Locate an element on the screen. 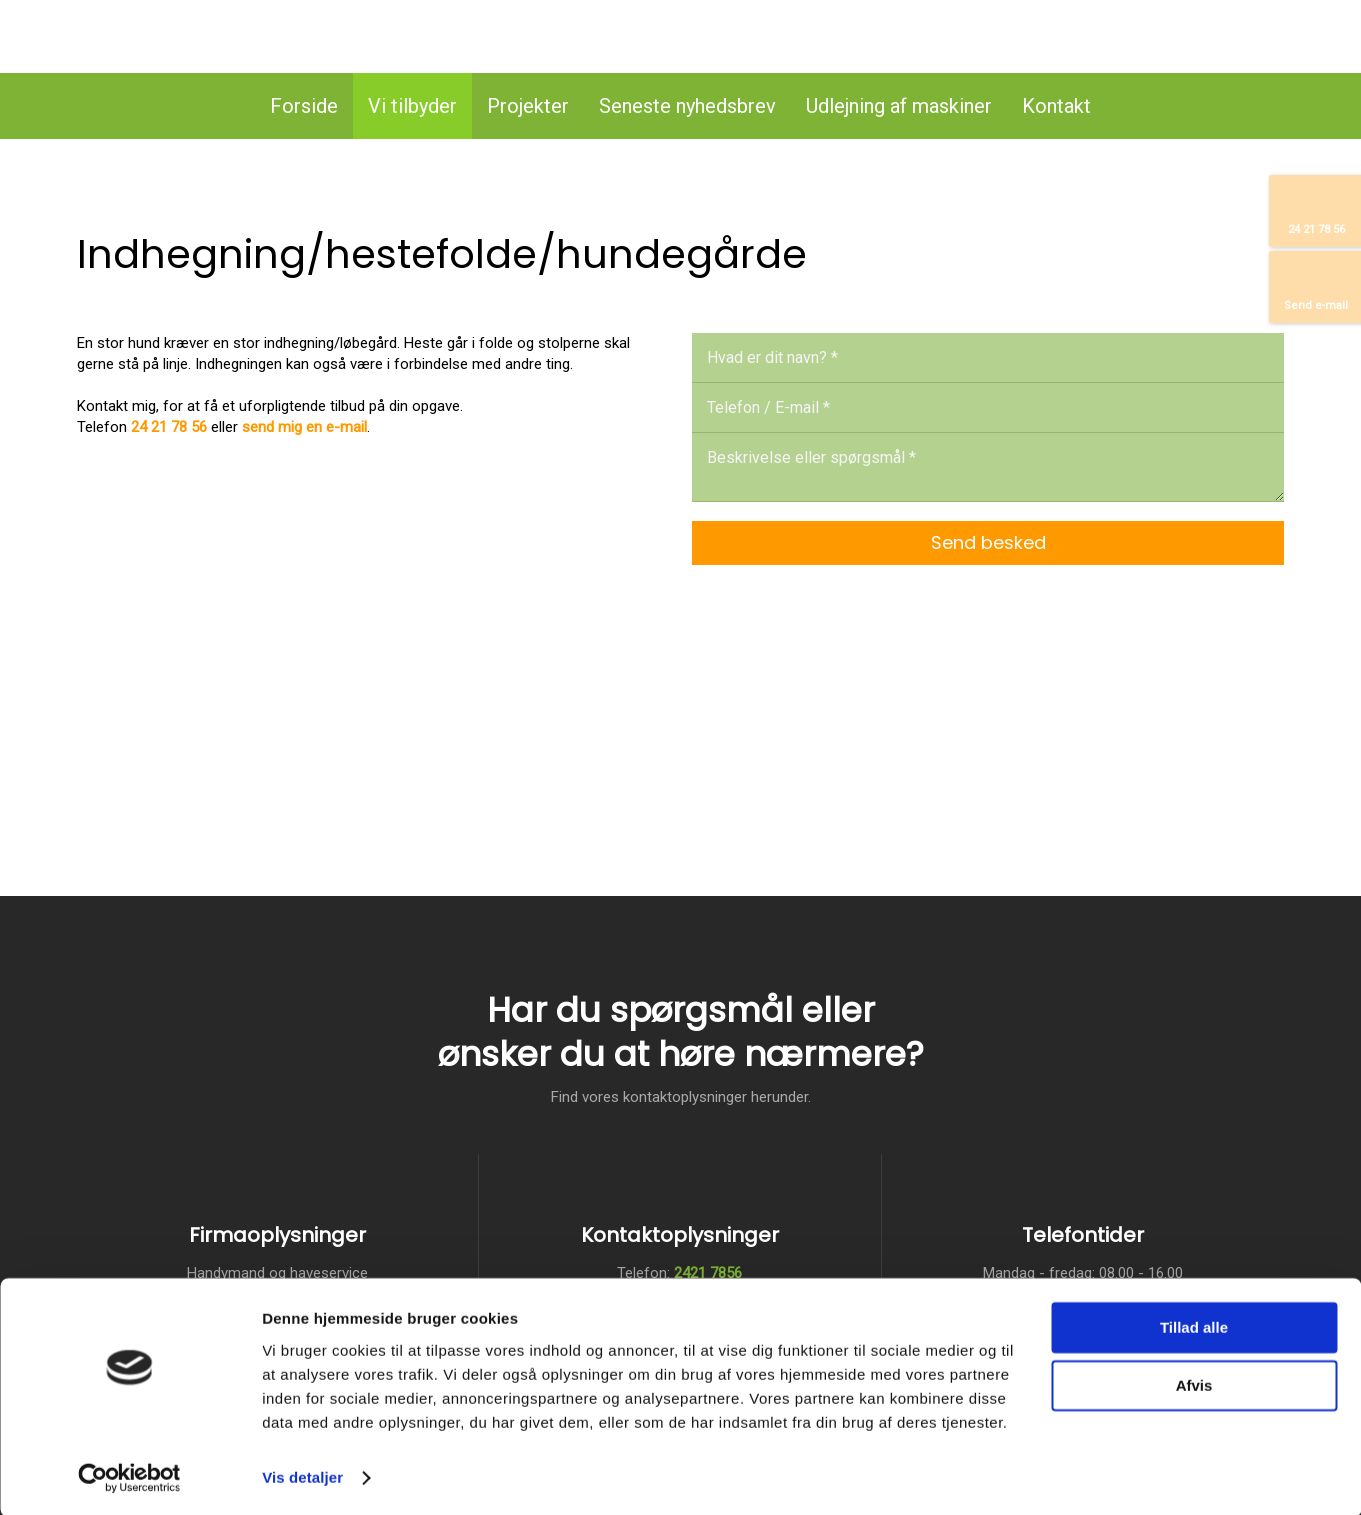 Image resolution: width=1361 pixels, height=1515 pixels. Projekter is located at coordinates (528, 106).